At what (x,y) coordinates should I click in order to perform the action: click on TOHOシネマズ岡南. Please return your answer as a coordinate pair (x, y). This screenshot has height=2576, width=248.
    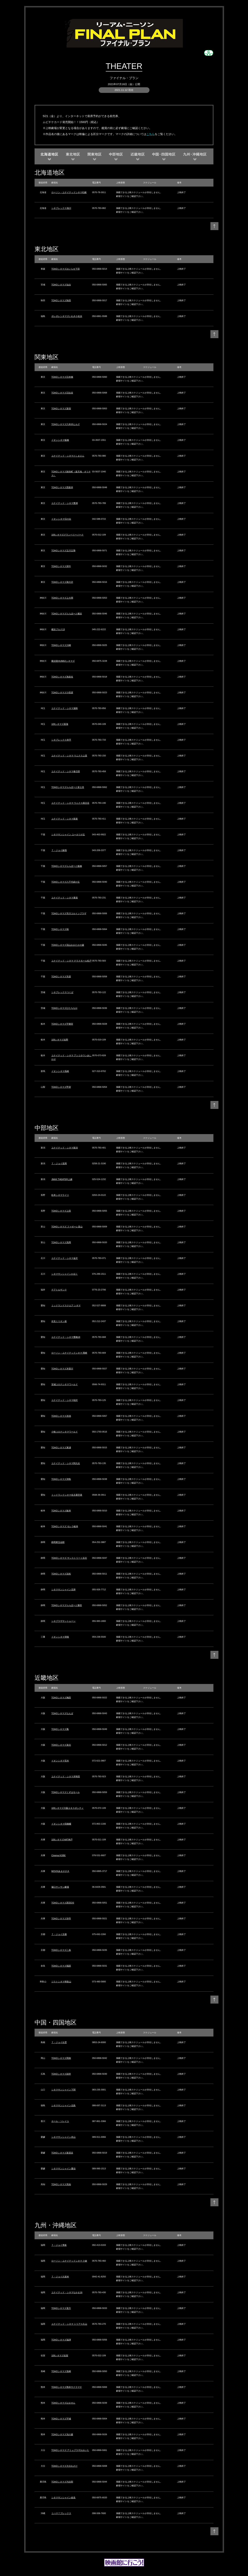
    Looking at the image, I should click on (61, 2058).